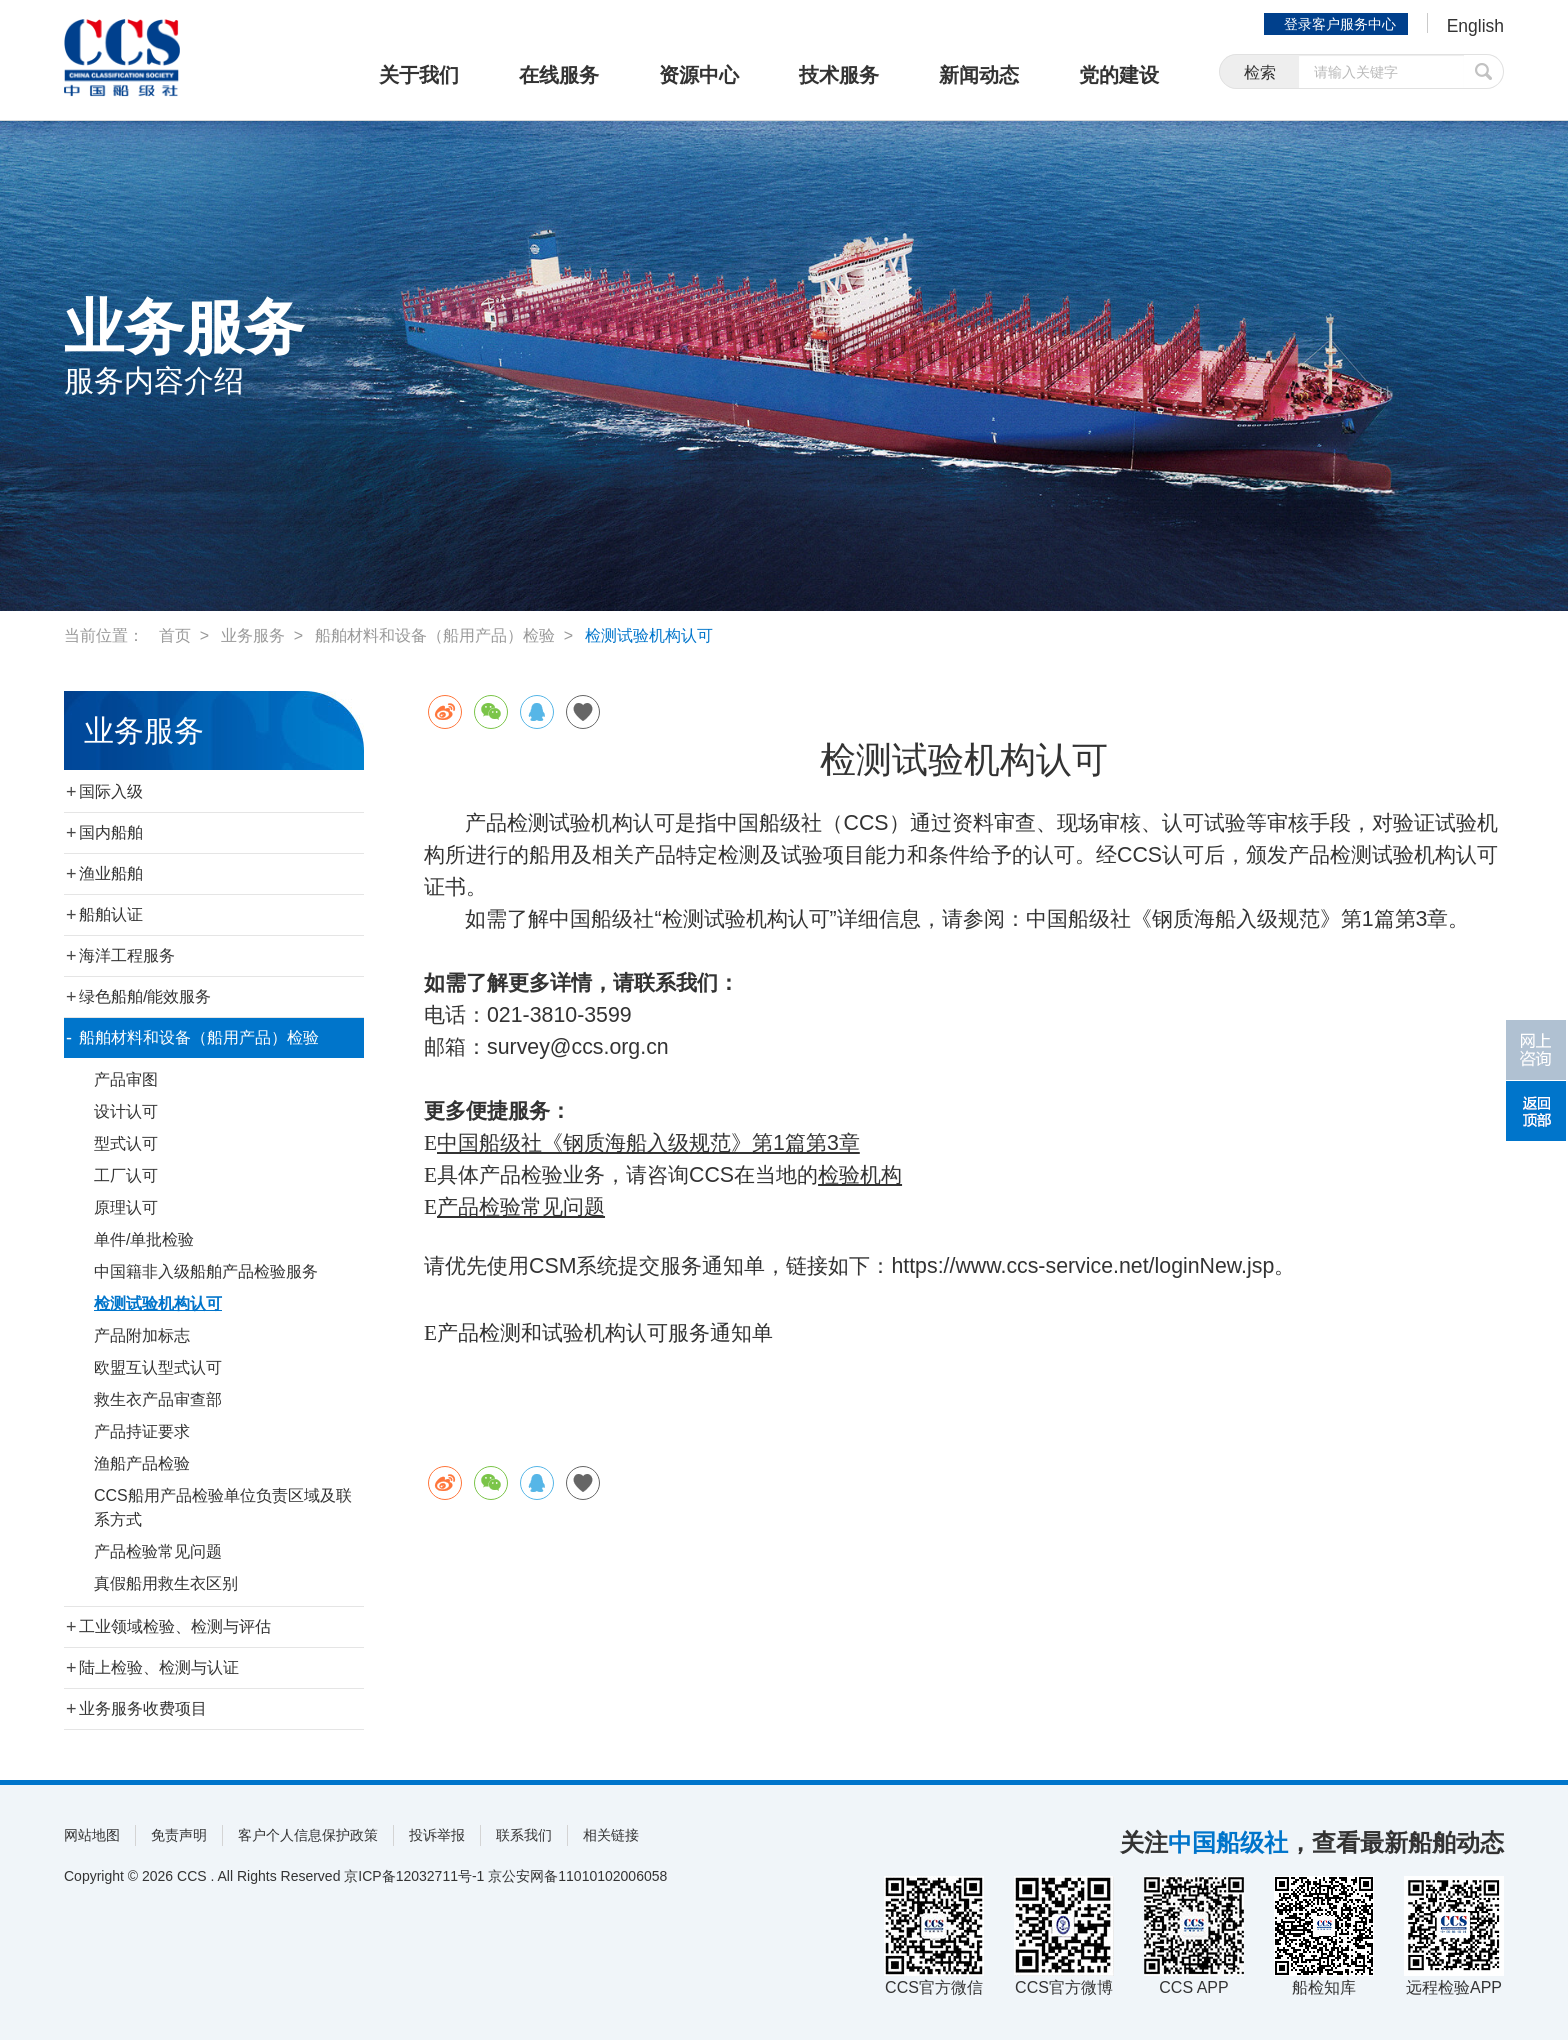 The height and width of the screenshot is (2040, 1568). What do you see at coordinates (437, 1835) in the screenshot?
I see `投诉举报` at bounding box center [437, 1835].